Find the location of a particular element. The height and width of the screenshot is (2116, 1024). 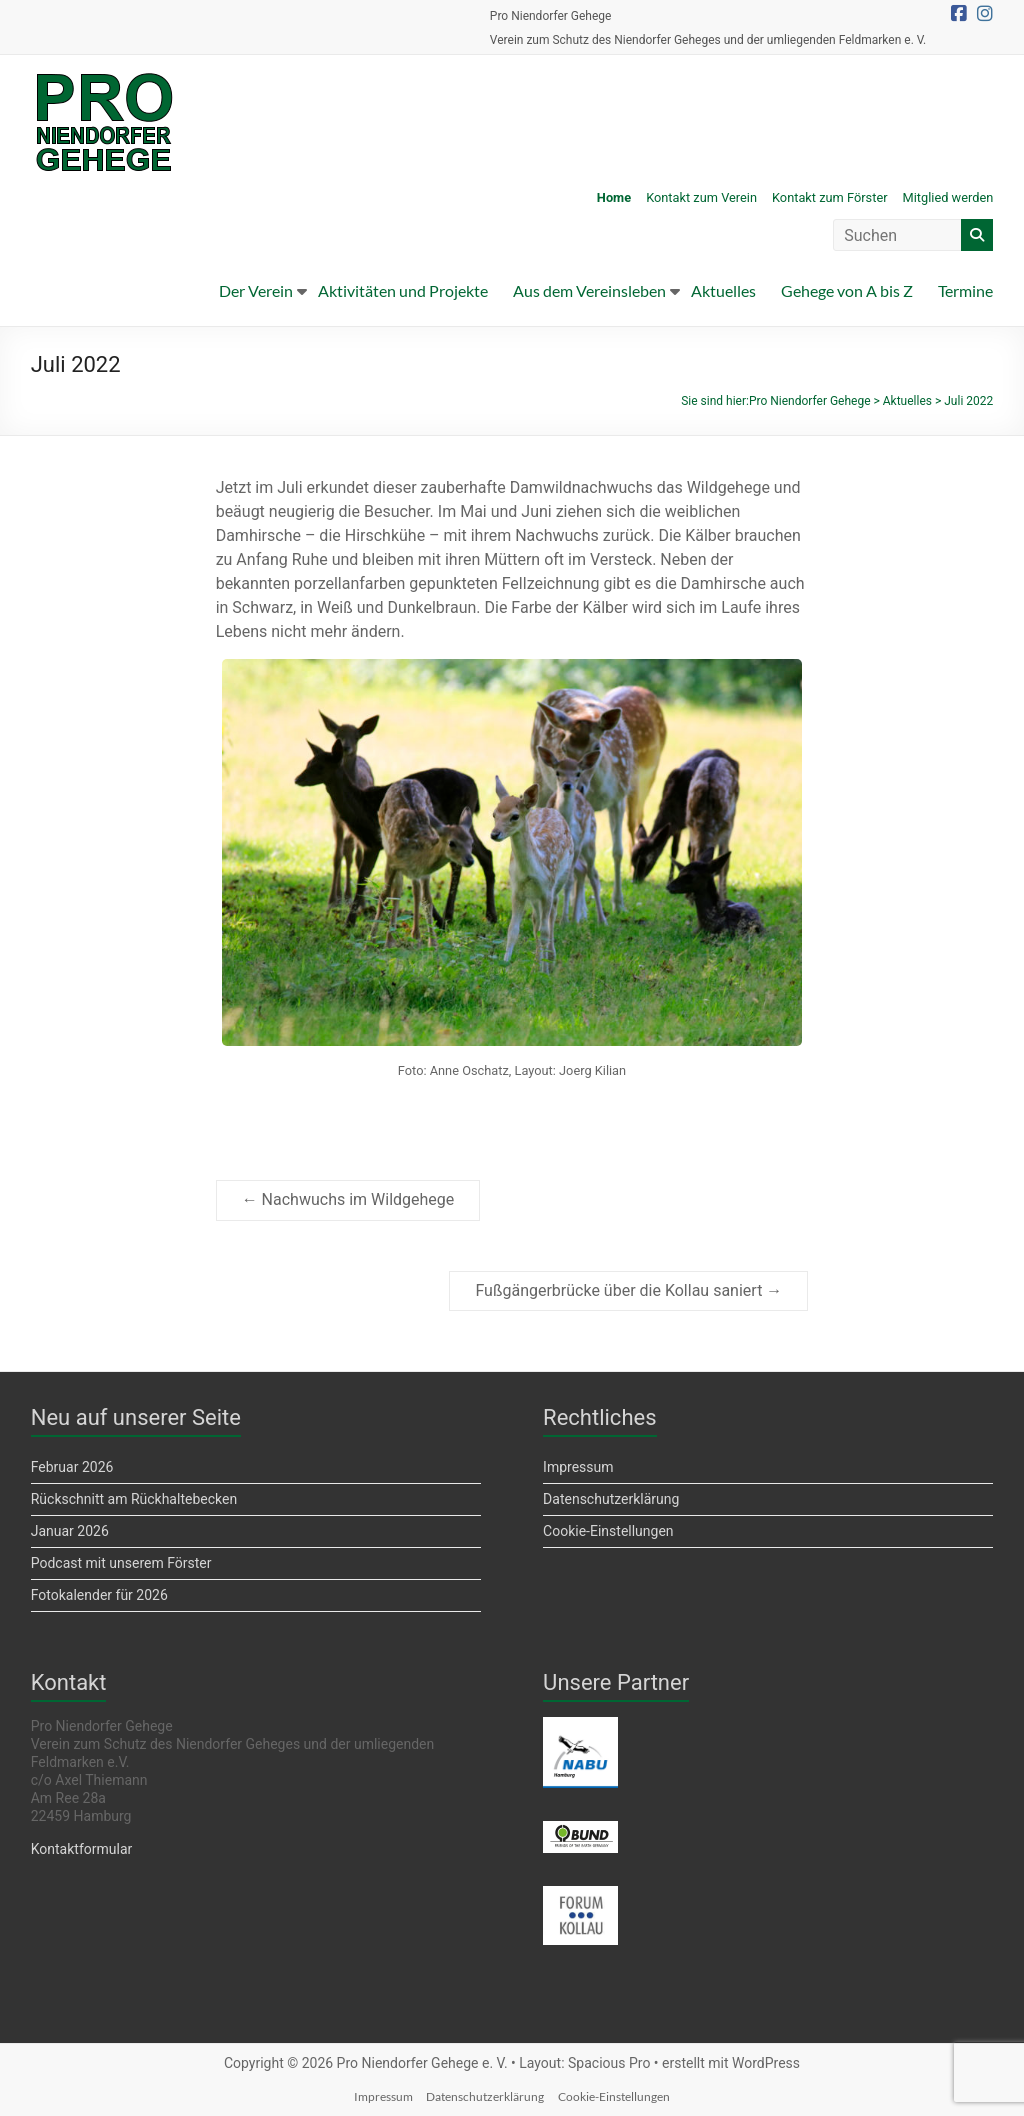

Januar 2026 is located at coordinates (70, 1531).